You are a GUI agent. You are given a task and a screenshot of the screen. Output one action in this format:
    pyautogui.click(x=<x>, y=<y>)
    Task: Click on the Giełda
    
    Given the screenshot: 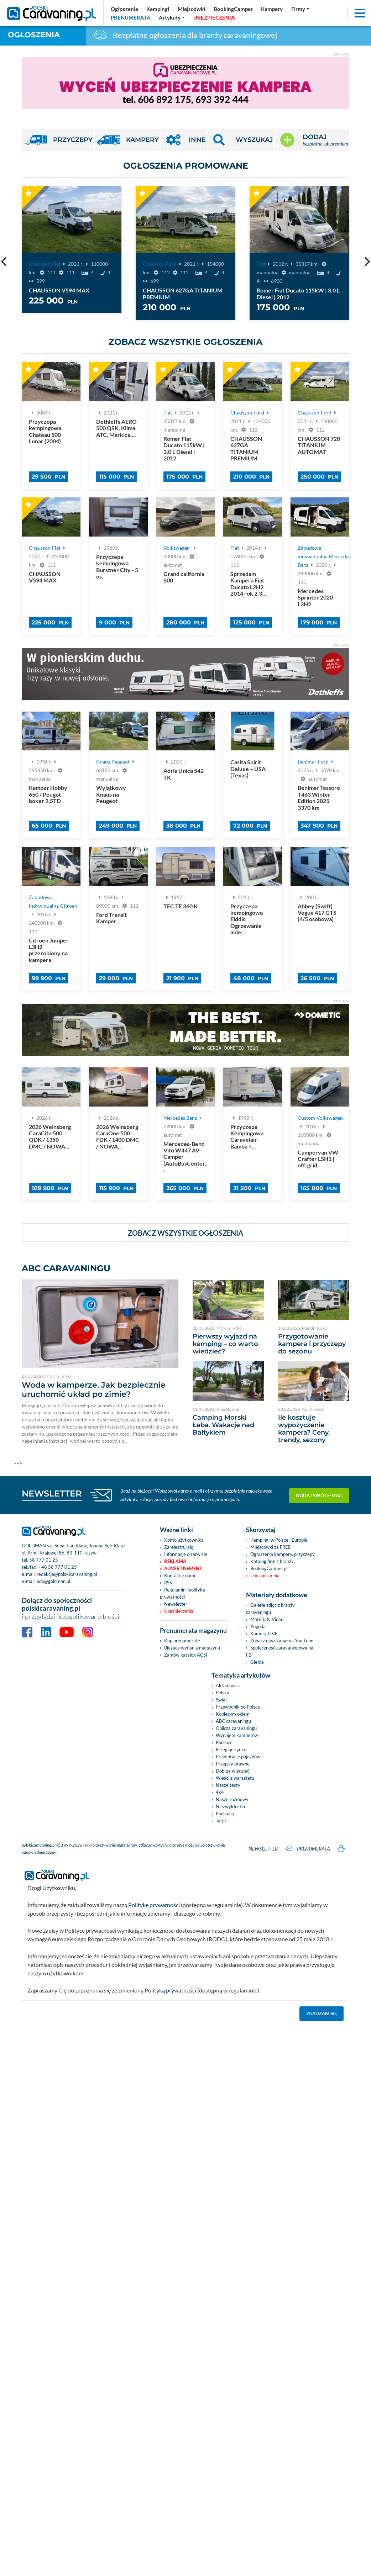 What is the action you would take?
    pyautogui.click(x=257, y=1662)
    